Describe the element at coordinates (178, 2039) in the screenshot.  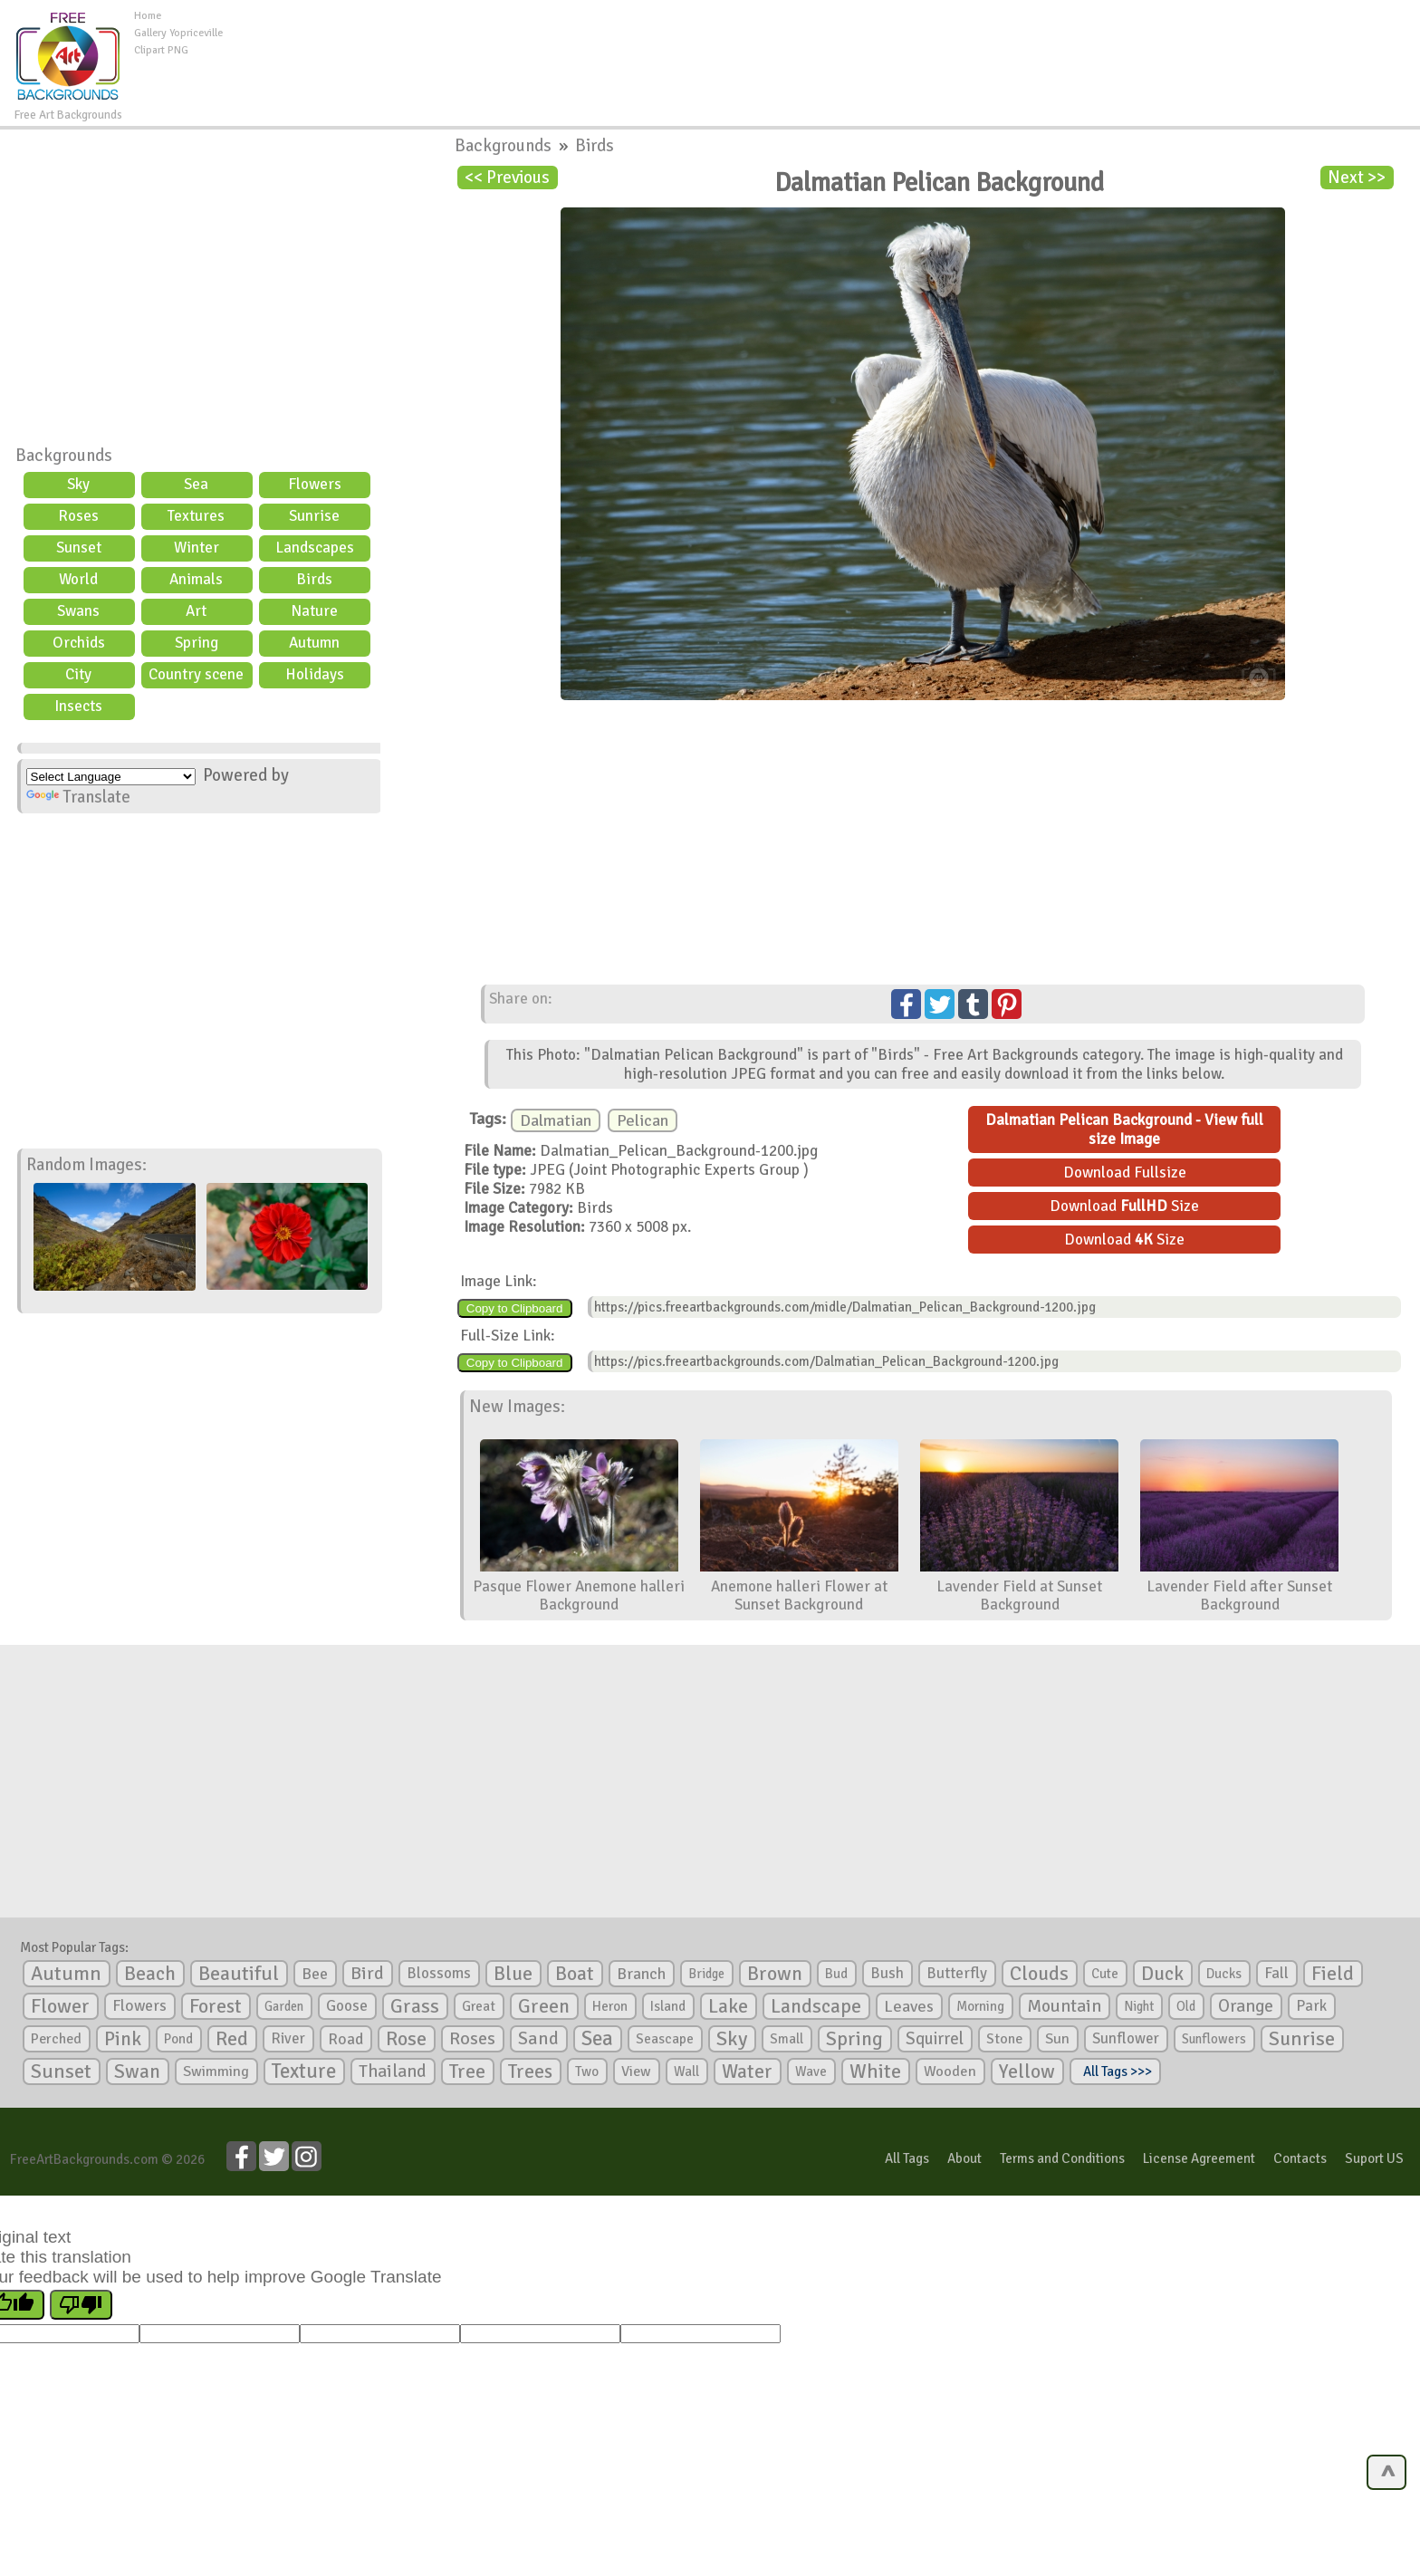
I see `Pond` at that location.